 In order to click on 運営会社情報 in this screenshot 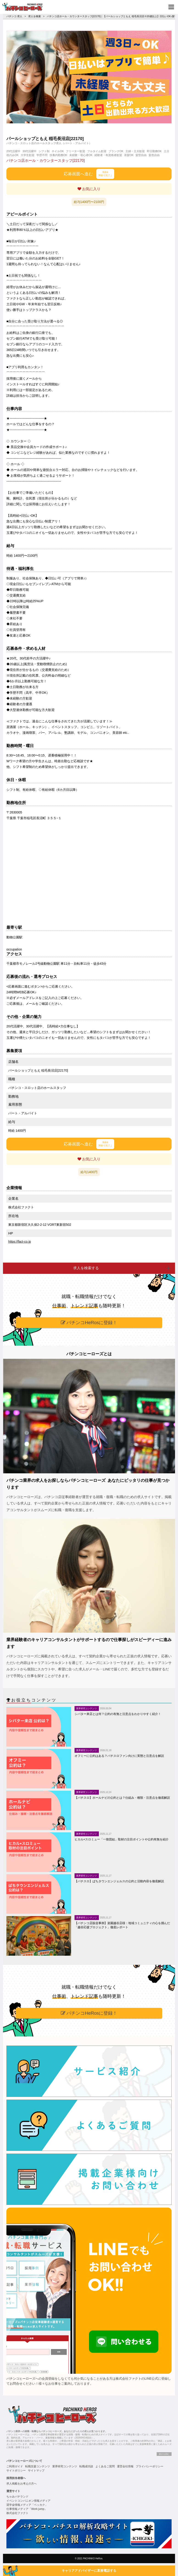, I will do `click(125, 2466)`.